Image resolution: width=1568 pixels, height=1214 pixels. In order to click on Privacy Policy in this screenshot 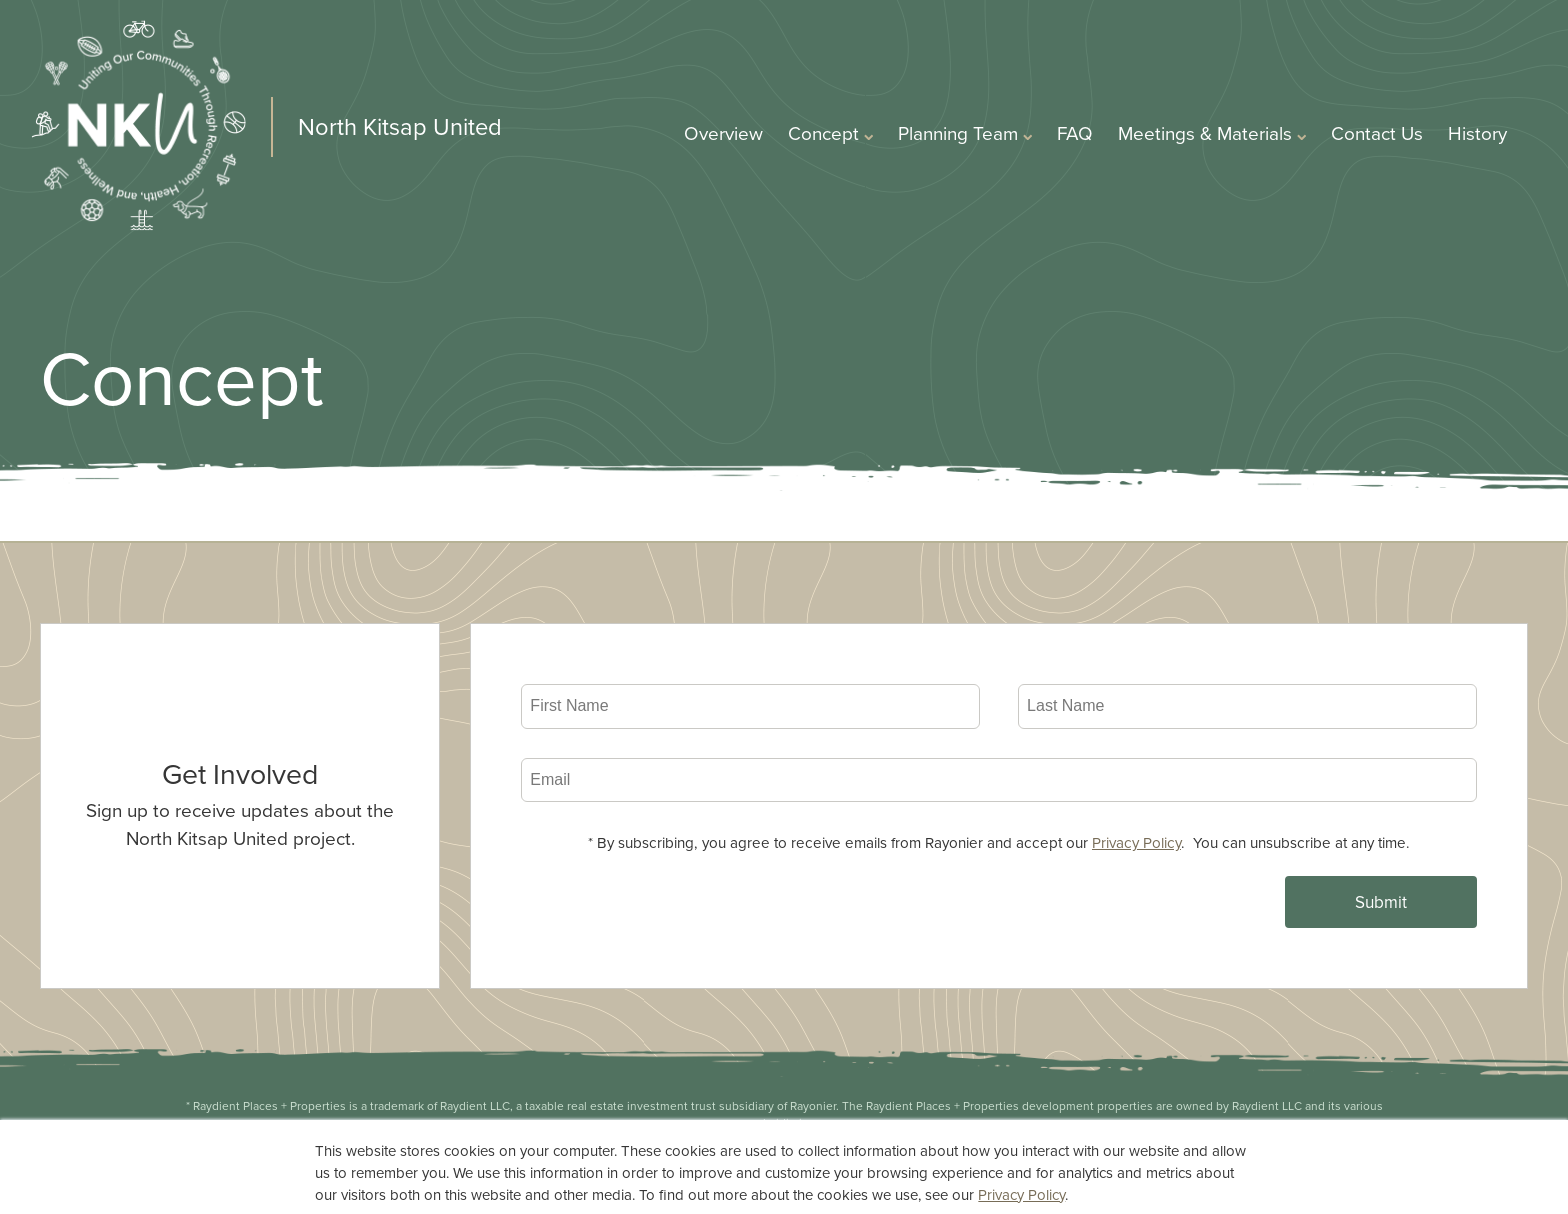, I will do `click(1136, 842)`.